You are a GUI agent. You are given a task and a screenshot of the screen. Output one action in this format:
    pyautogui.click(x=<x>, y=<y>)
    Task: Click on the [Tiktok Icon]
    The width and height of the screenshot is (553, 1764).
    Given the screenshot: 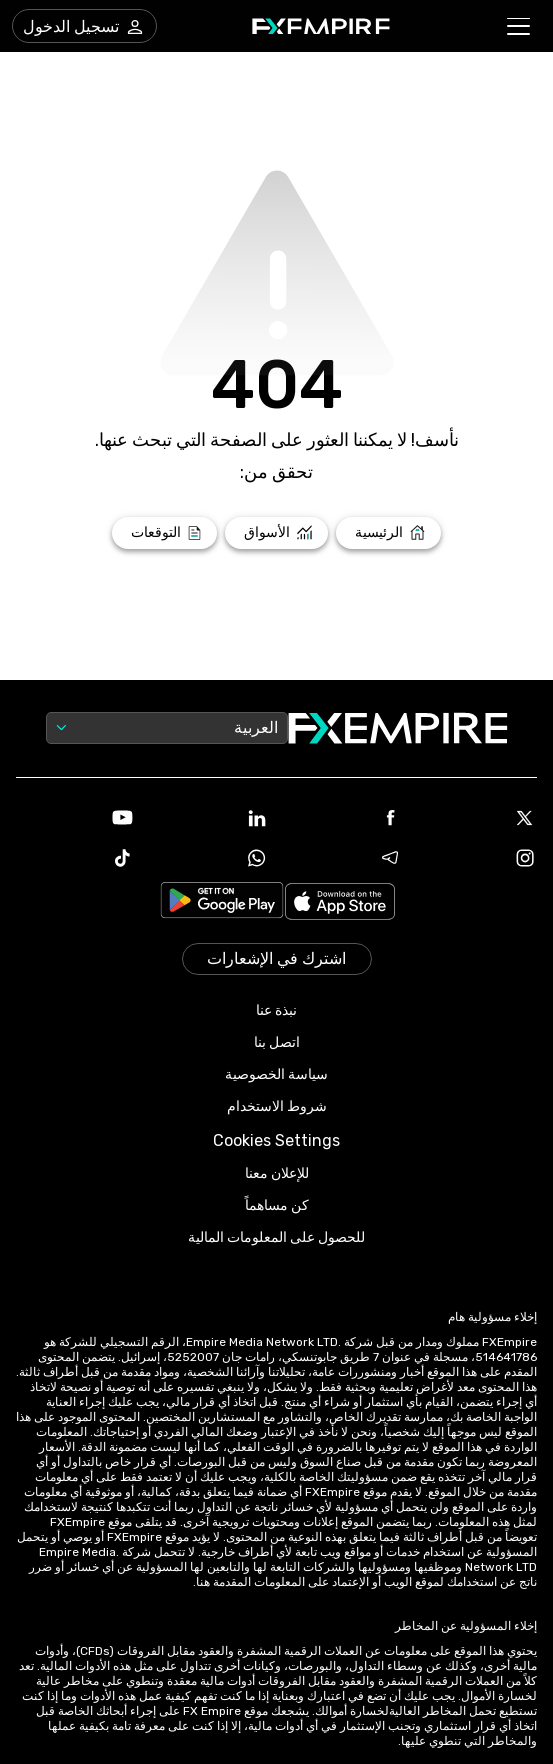 What is the action you would take?
    pyautogui.click(x=75, y=858)
    